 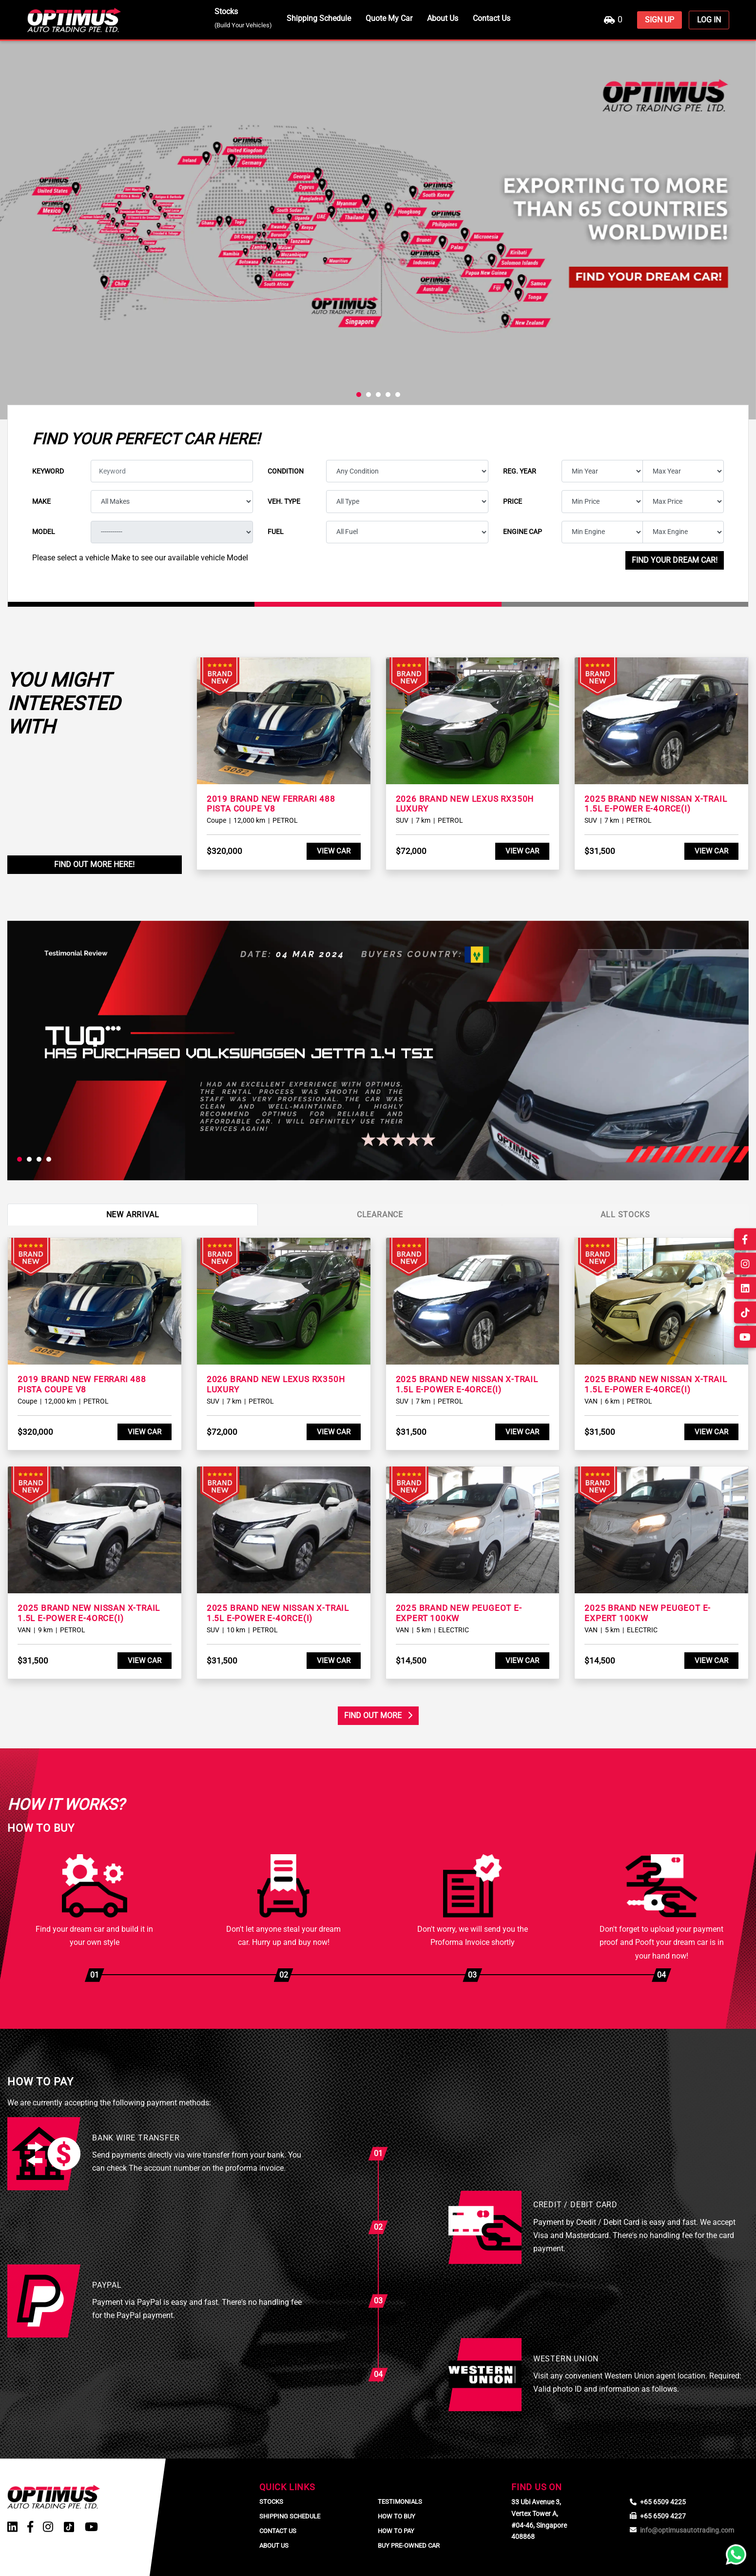 I want to click on Clearance [tab], so click(x=380, y=1214).